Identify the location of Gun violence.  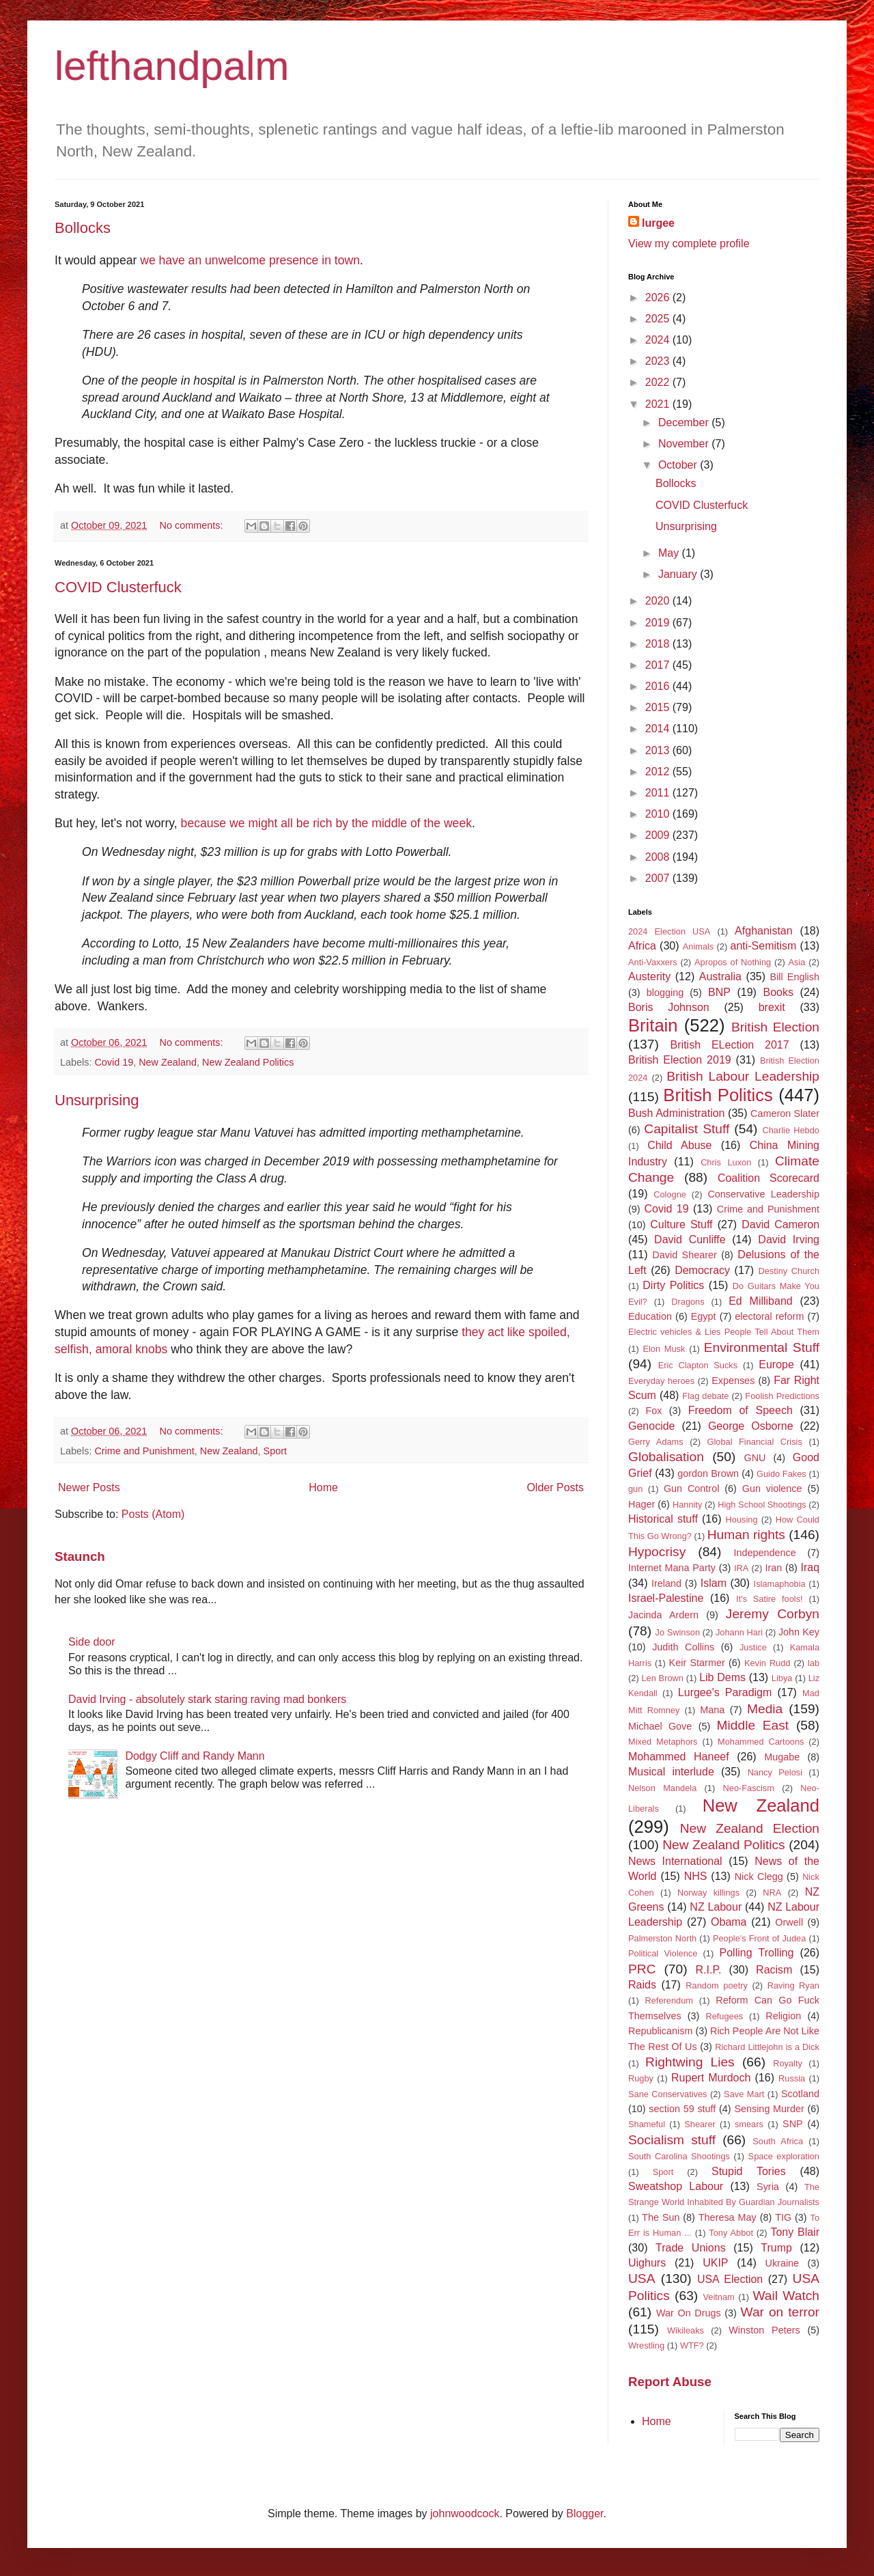
(772, 1488).